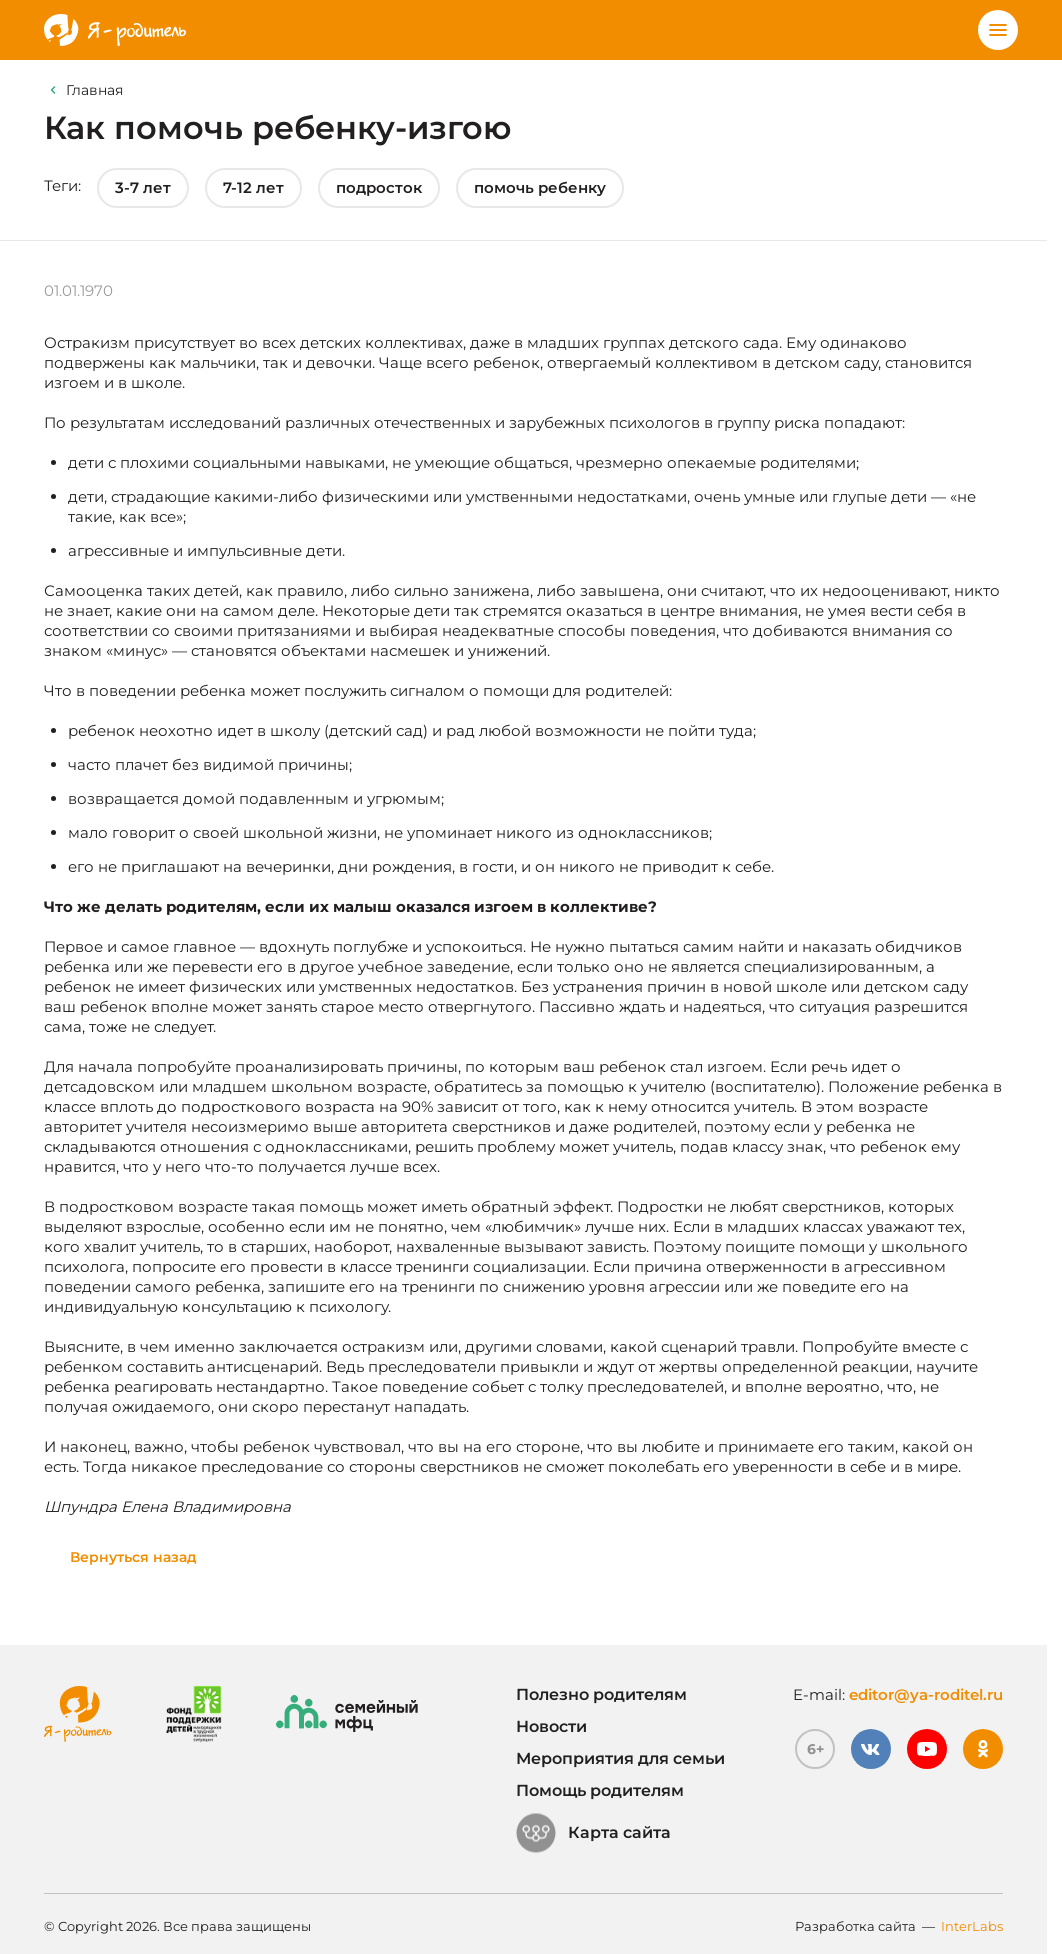 The width and height of the screenshot is (1062, 1954). Describe the element at coordinates (593, 1833) in the screenshot. I see `Карта сайта` at that location.